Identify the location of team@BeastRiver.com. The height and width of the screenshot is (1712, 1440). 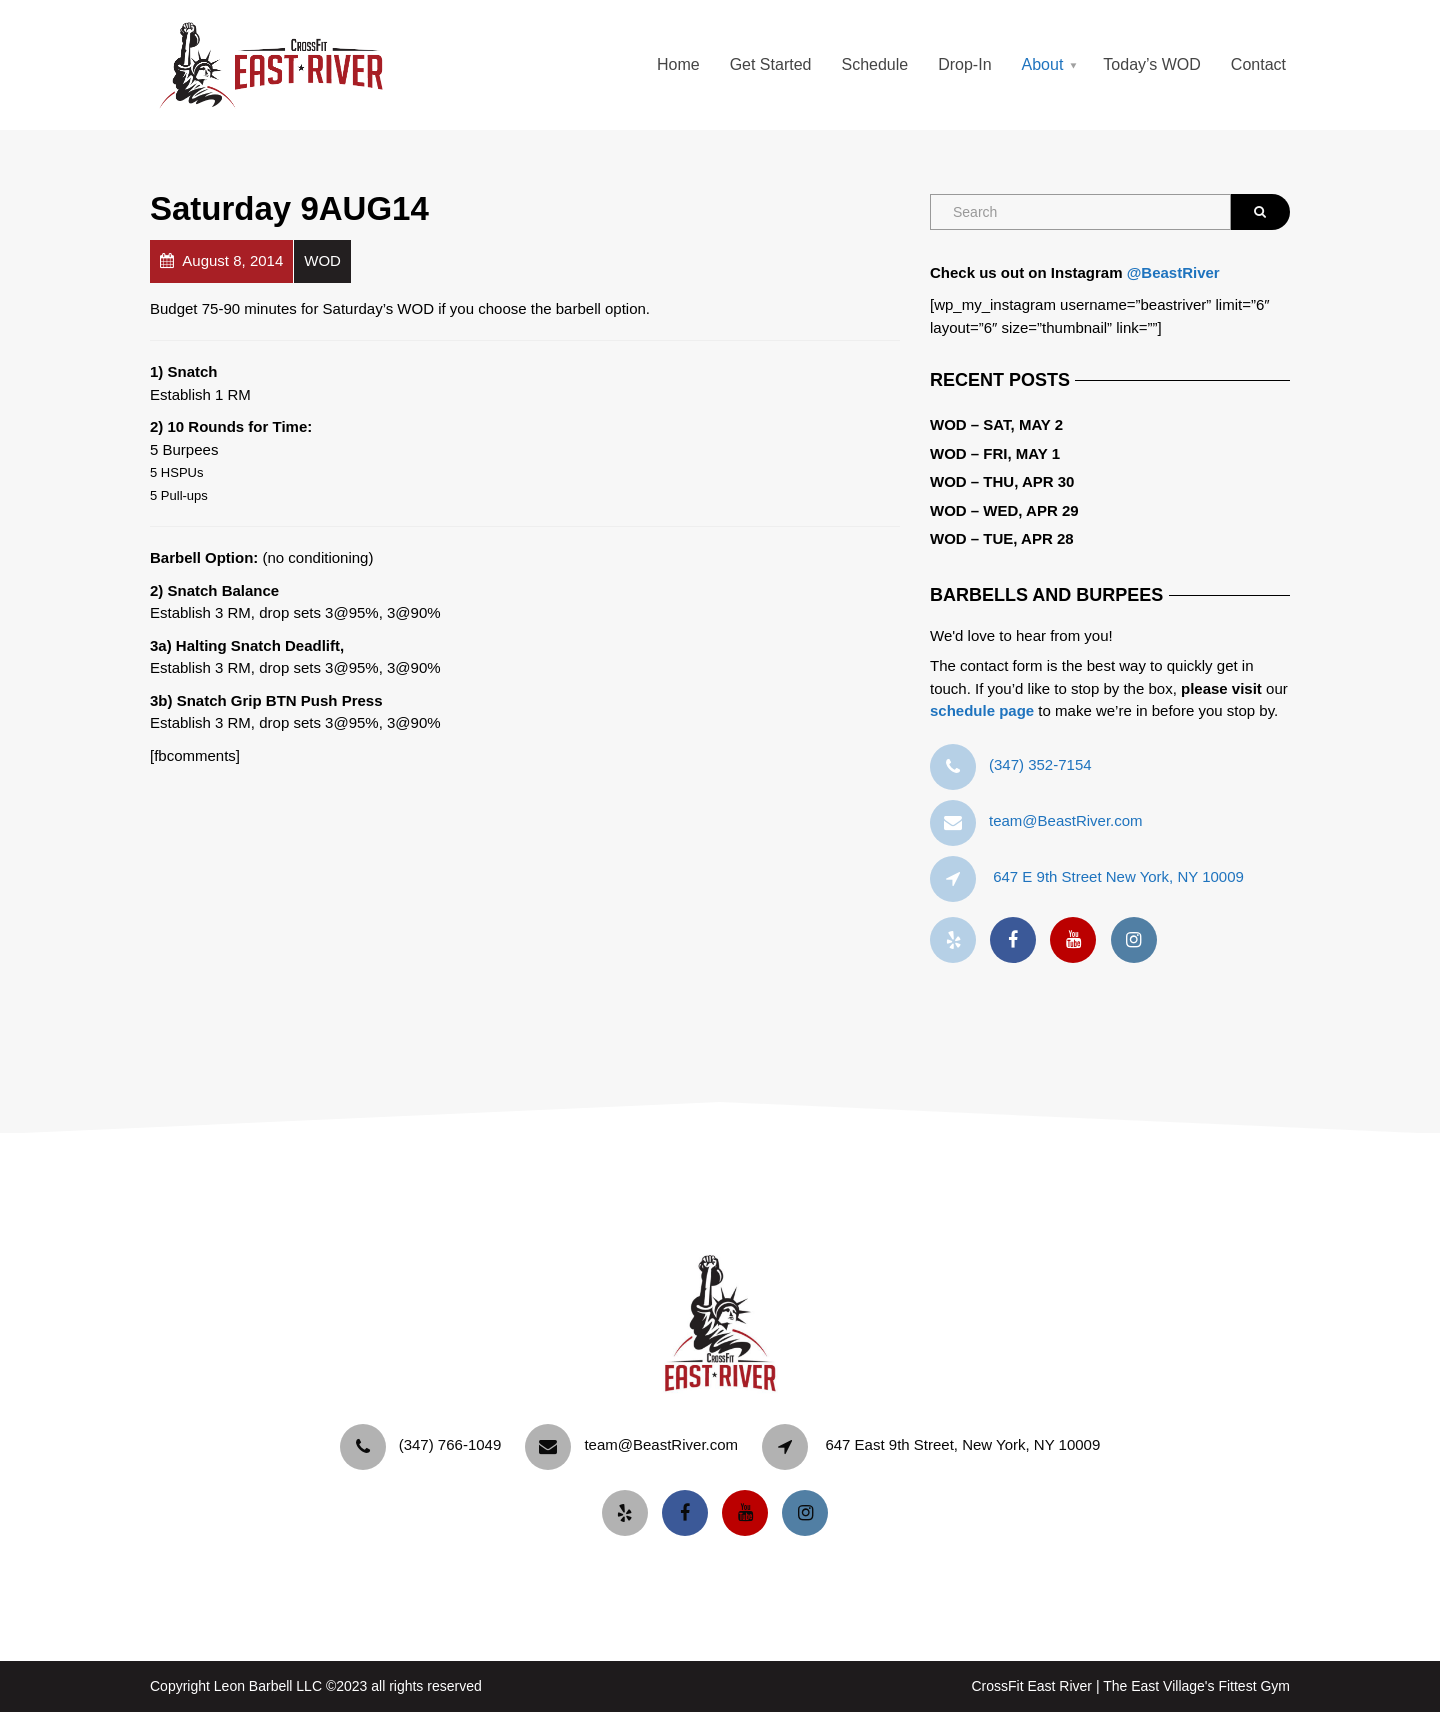
(1066, 820).